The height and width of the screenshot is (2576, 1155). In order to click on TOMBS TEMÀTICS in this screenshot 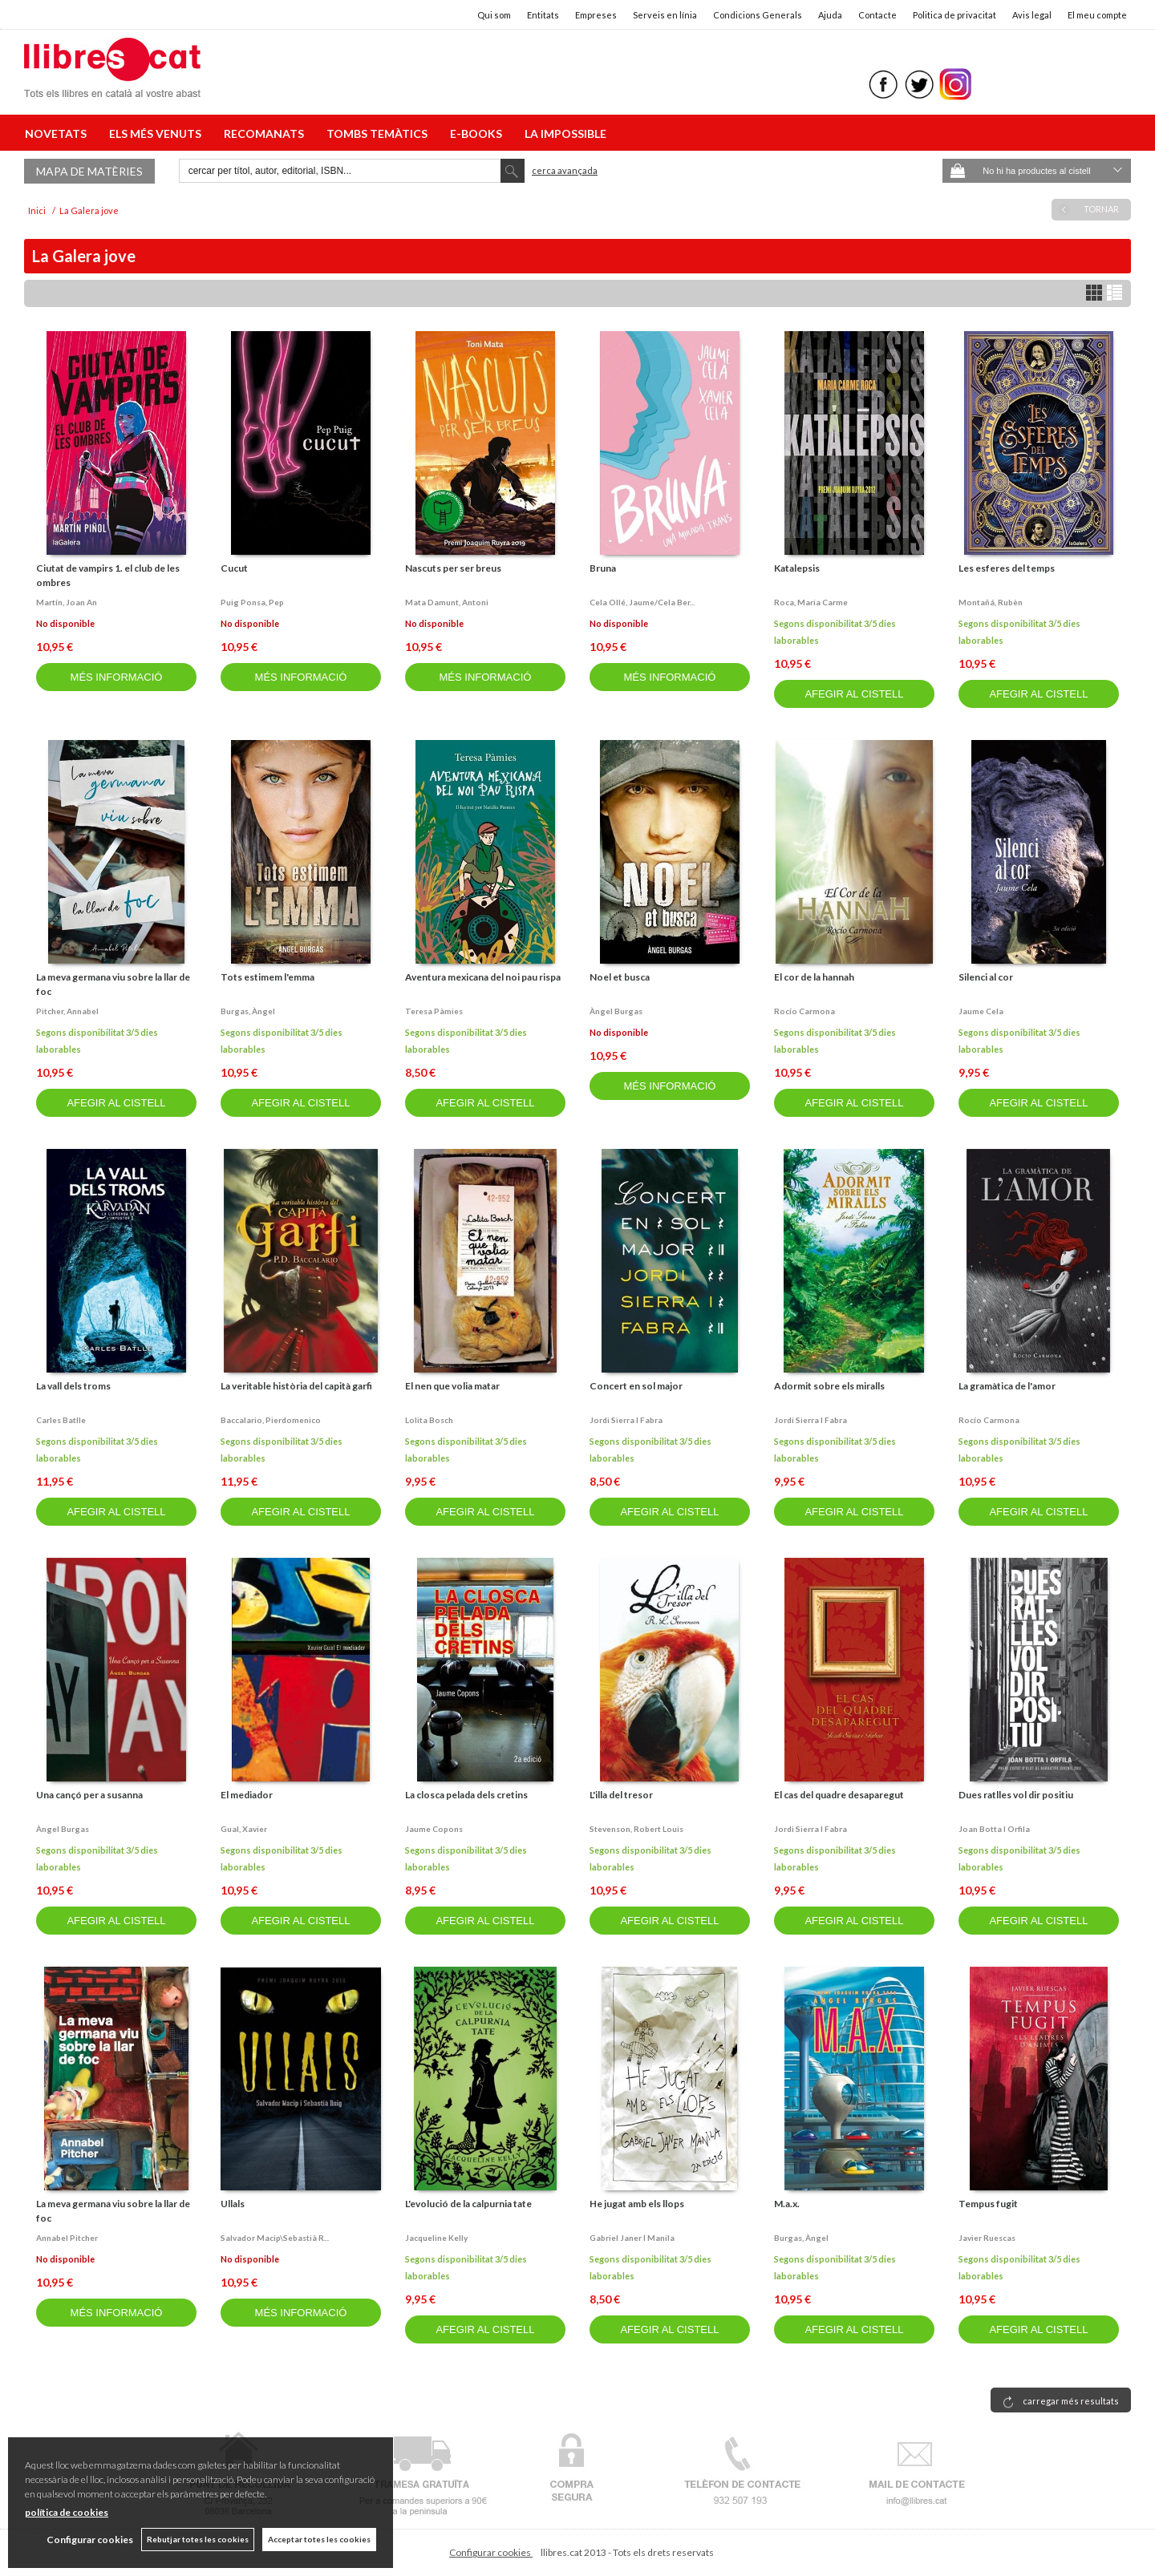, I will do `click(379, 133)`.